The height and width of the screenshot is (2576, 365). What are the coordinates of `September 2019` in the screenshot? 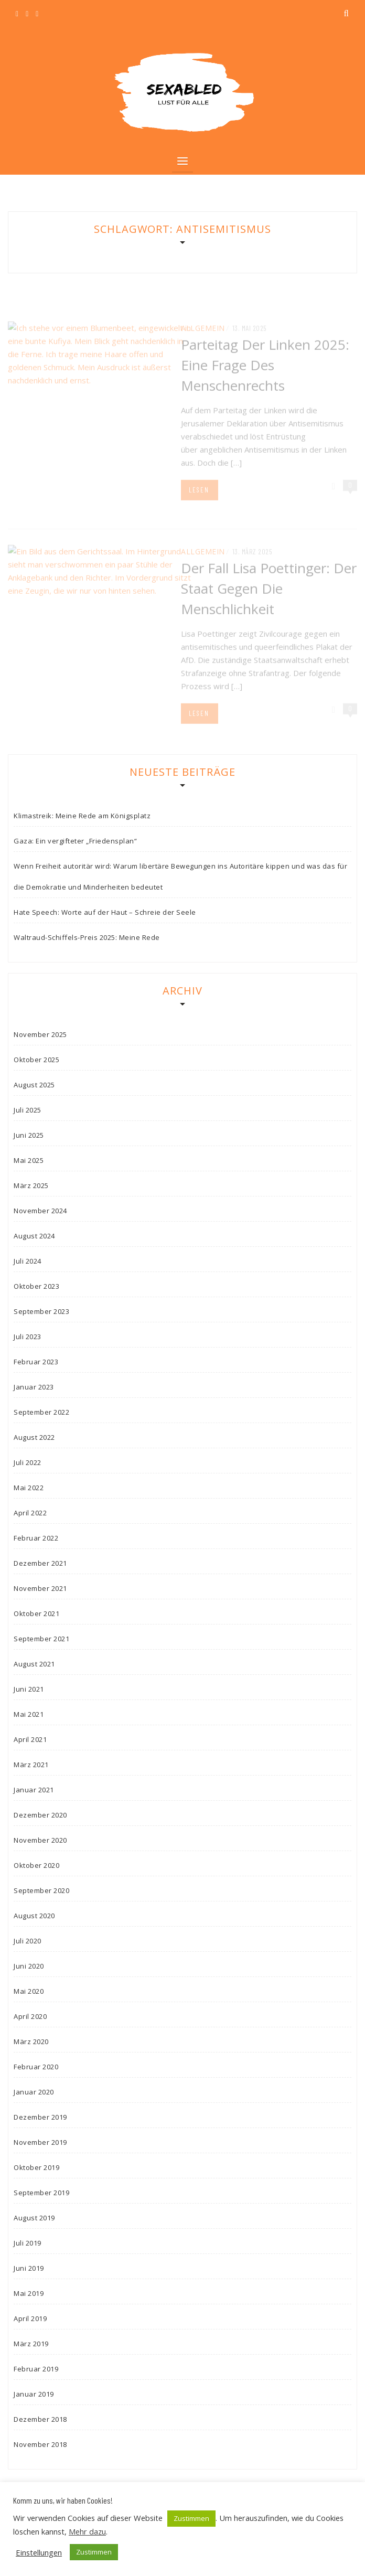 It's located at (41, 2192).